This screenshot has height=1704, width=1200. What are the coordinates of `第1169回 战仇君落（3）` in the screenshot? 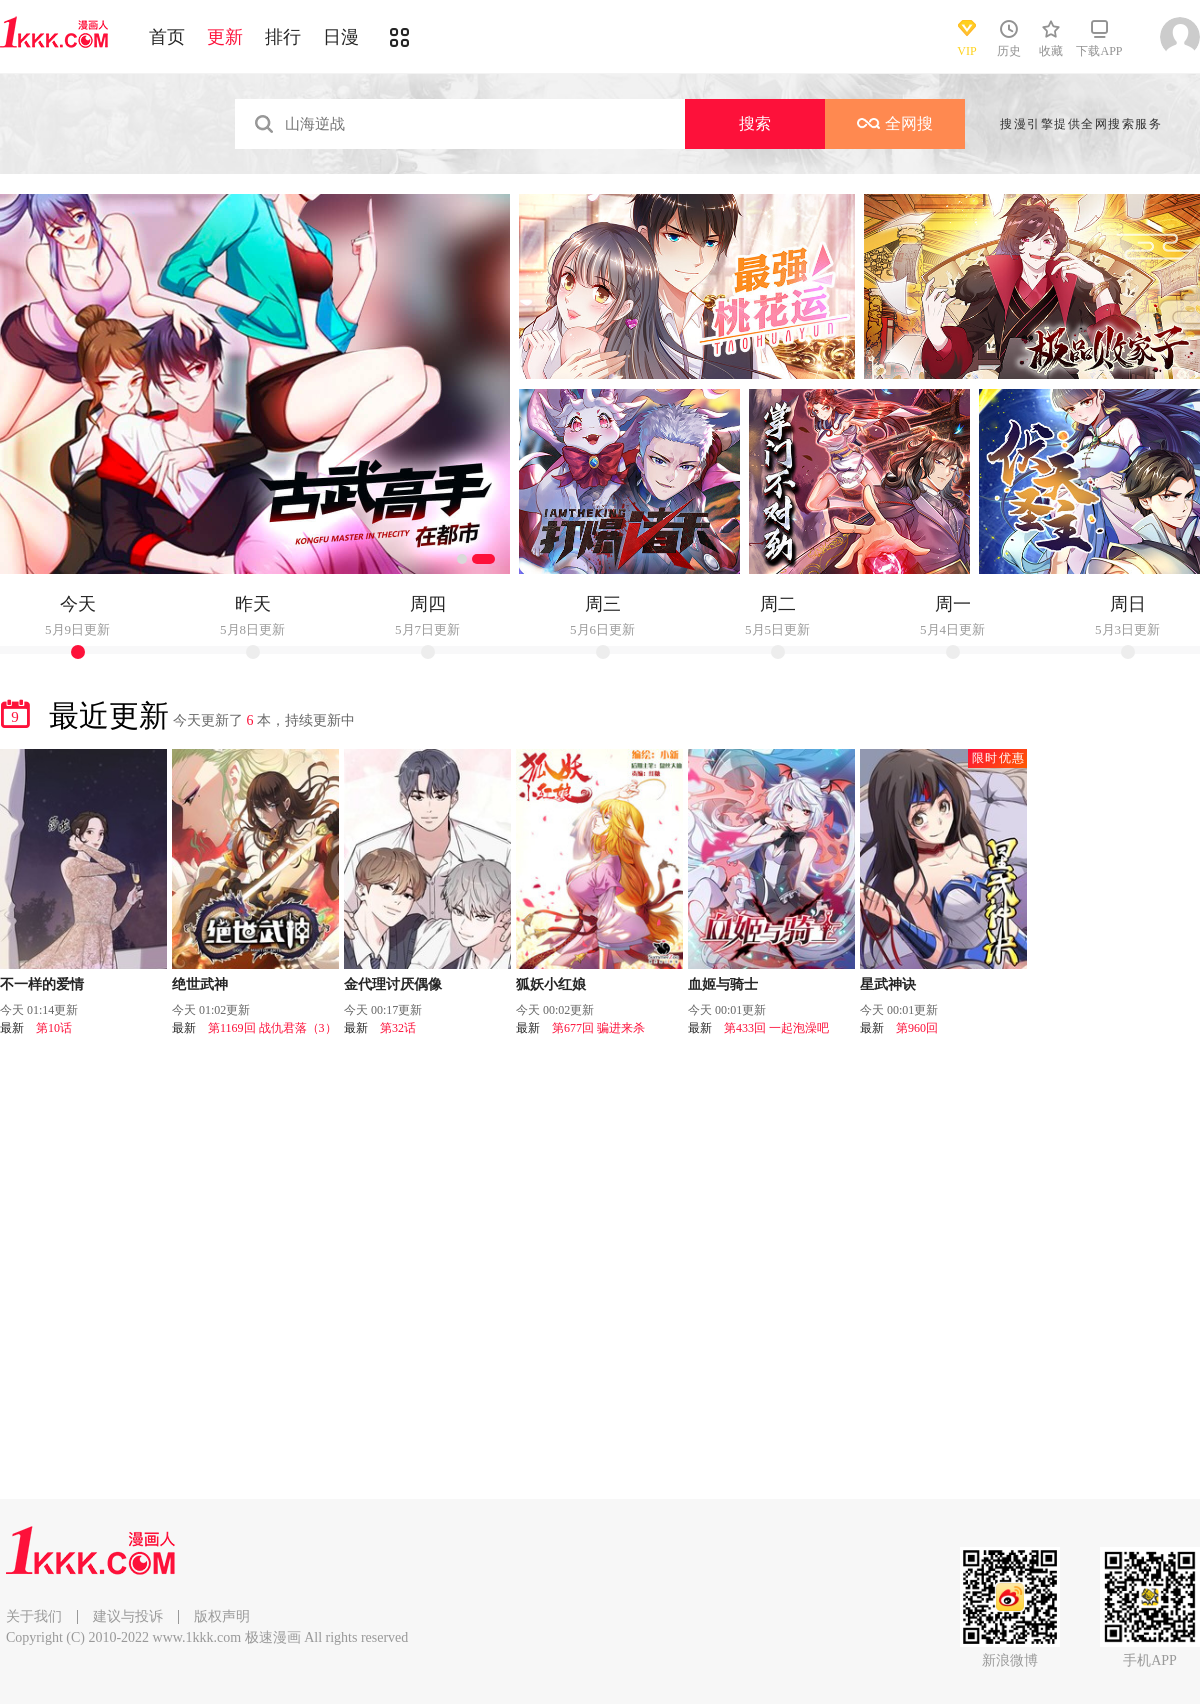 It's located at (272, 1028).